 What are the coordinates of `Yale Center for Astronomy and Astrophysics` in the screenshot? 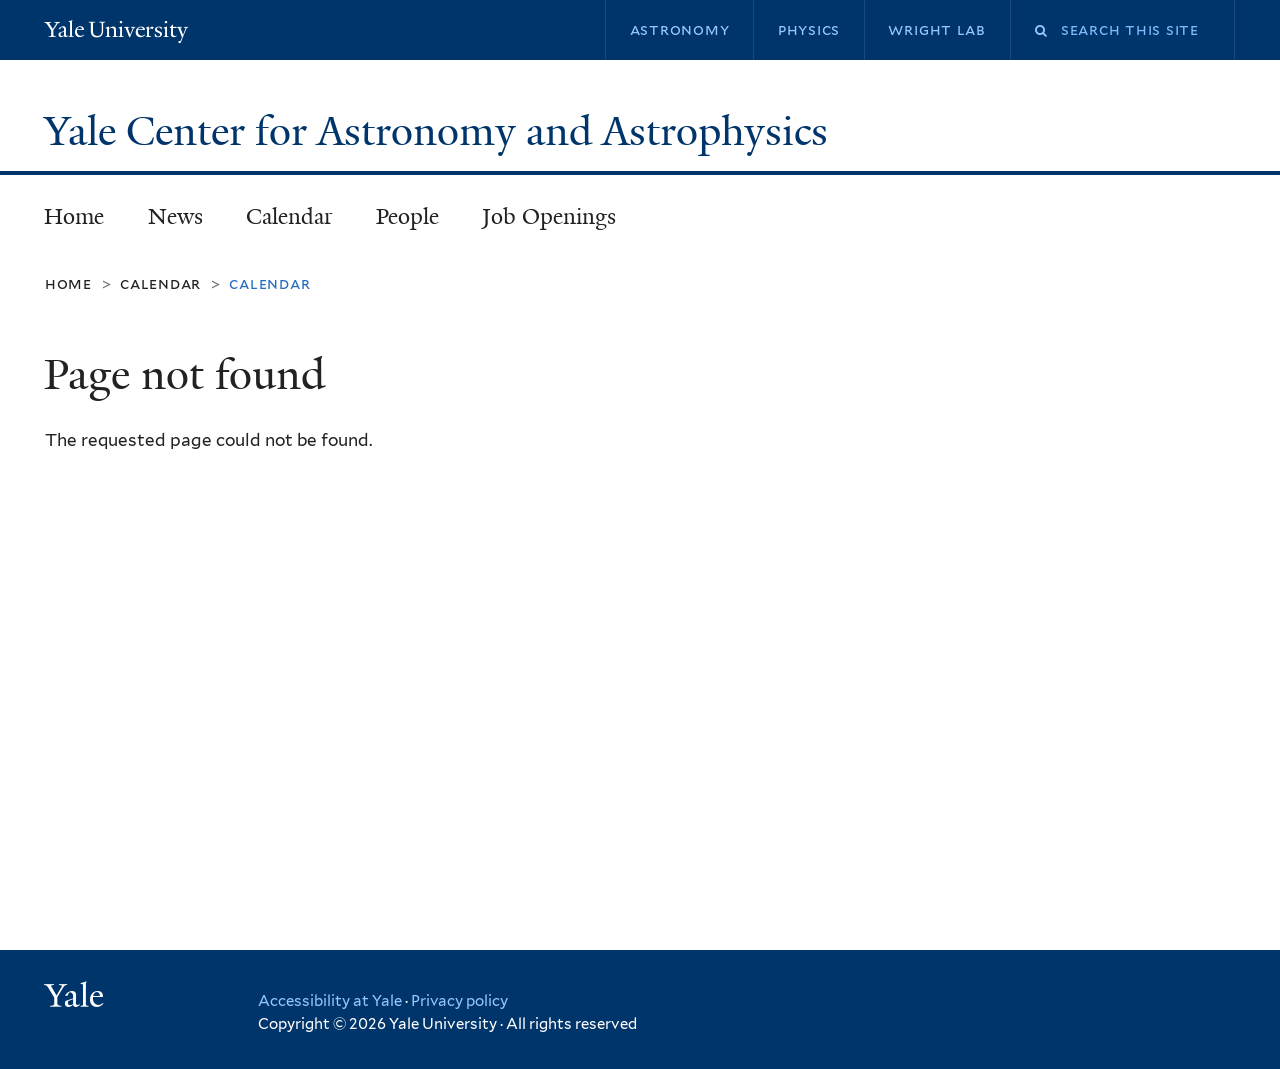 It's located at (441, 131).